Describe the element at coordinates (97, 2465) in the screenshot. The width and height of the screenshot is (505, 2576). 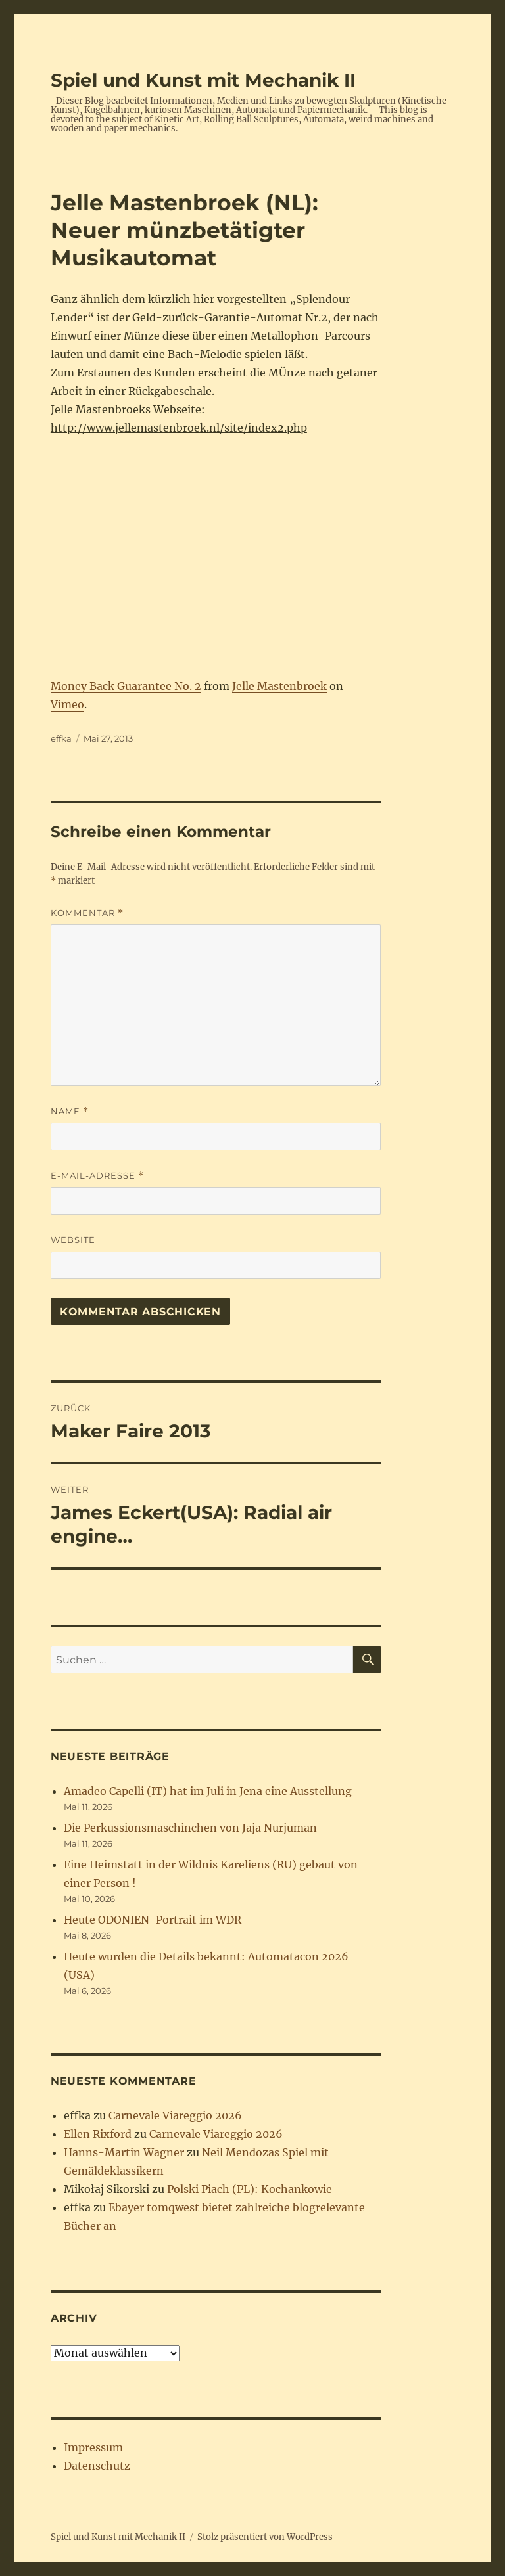
I see `Datenschutz` at that location.